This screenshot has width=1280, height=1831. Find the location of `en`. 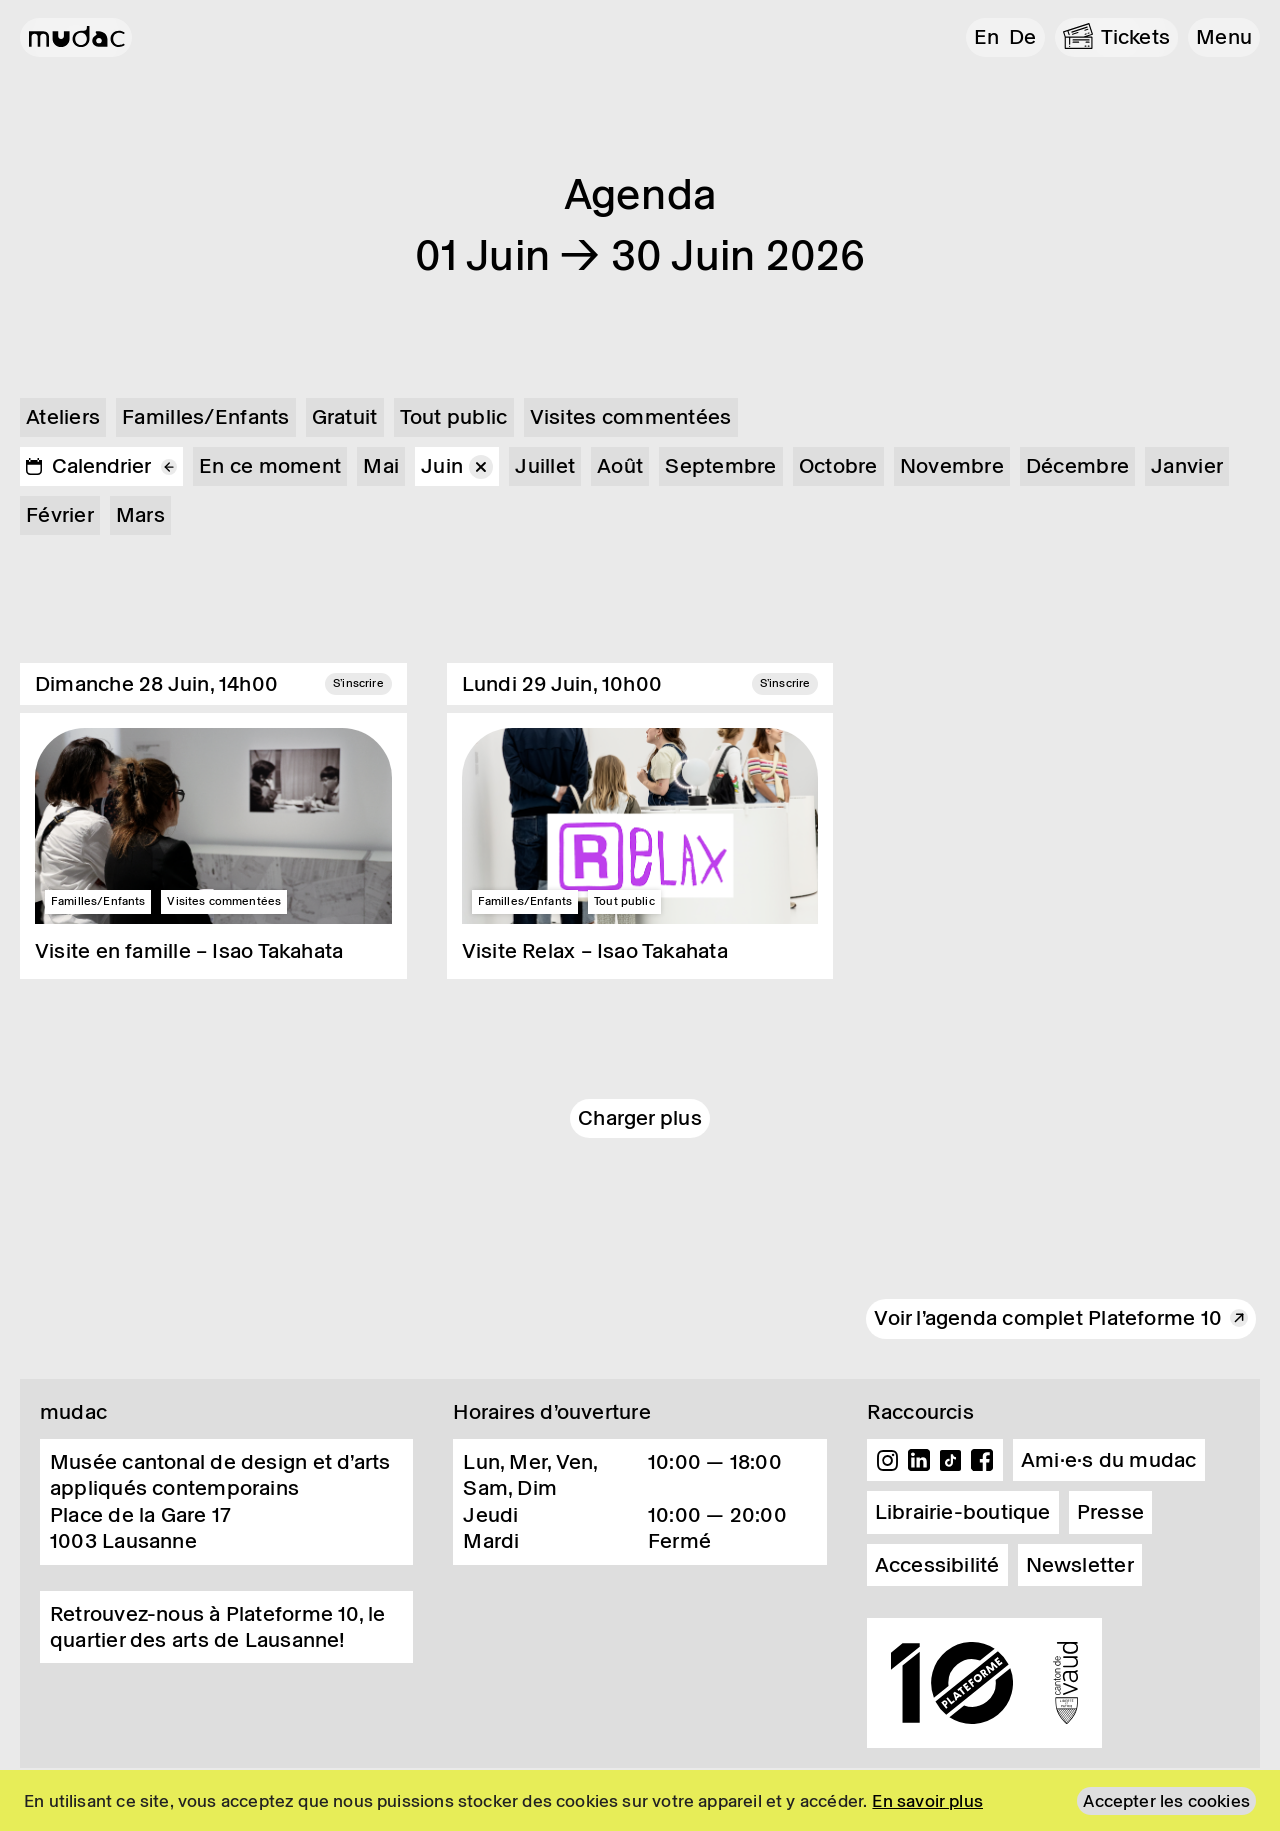

en is located at coordinates (986, 37).